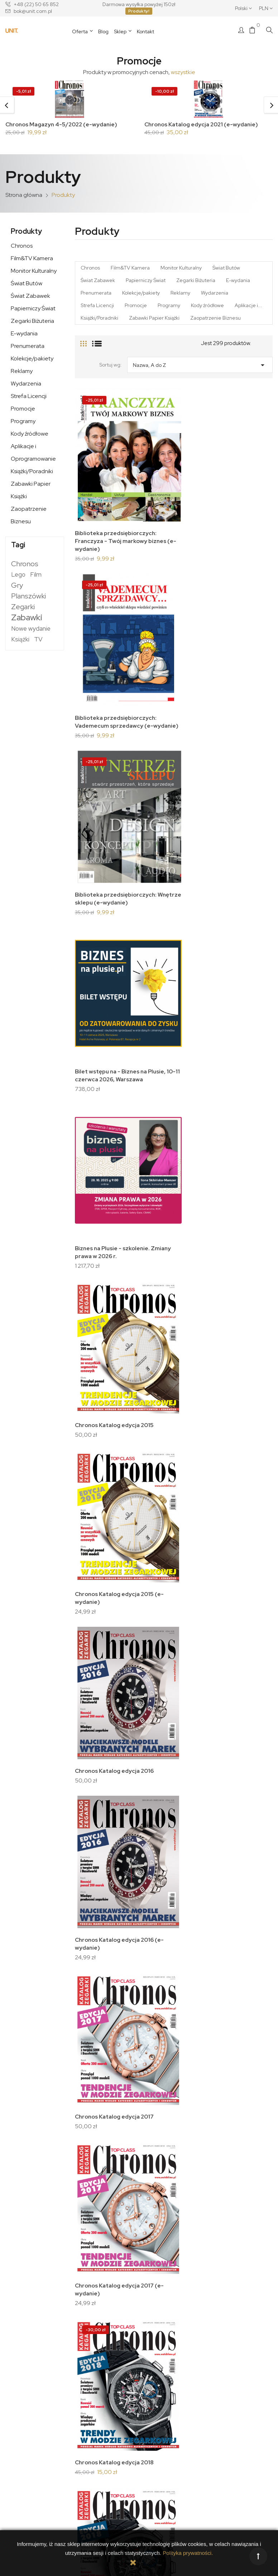  I want to click on Chronos Katalog edycja 2025, so click(98, 2152).